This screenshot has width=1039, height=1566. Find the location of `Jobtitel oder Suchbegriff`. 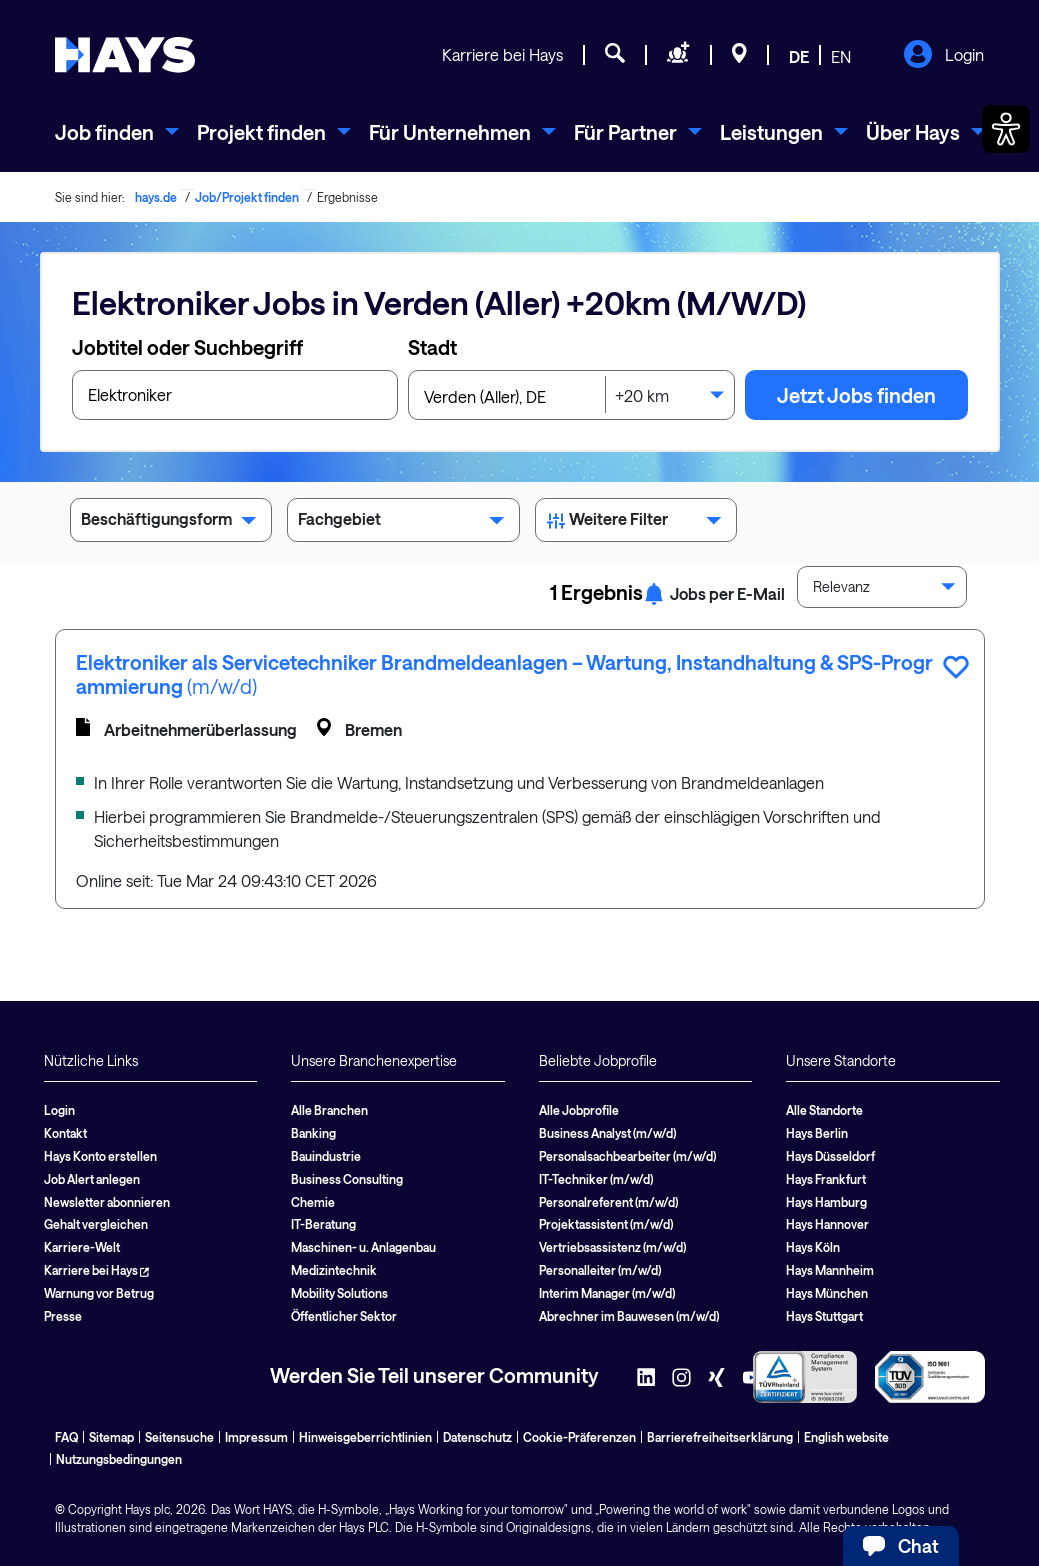

Jobtitel oder Suchbegriff is located at coordinates (187, 347).